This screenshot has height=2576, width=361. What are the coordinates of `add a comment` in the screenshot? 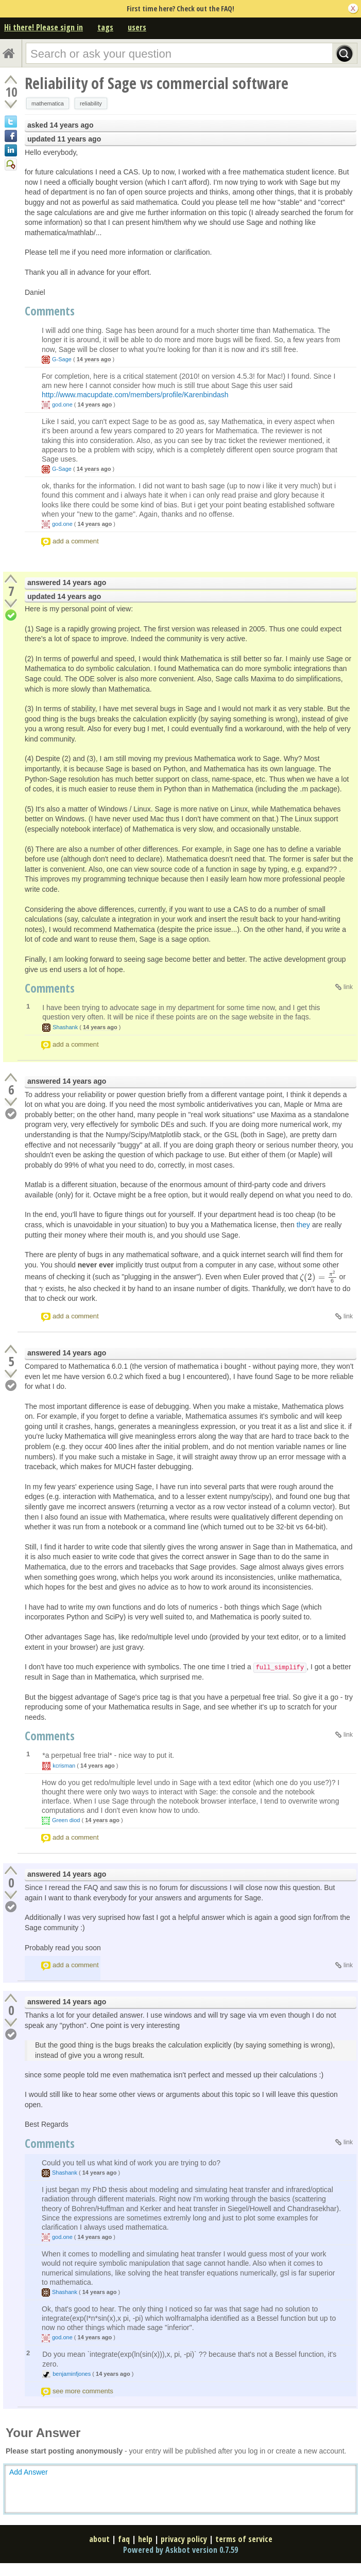 It's located at (76, 541).